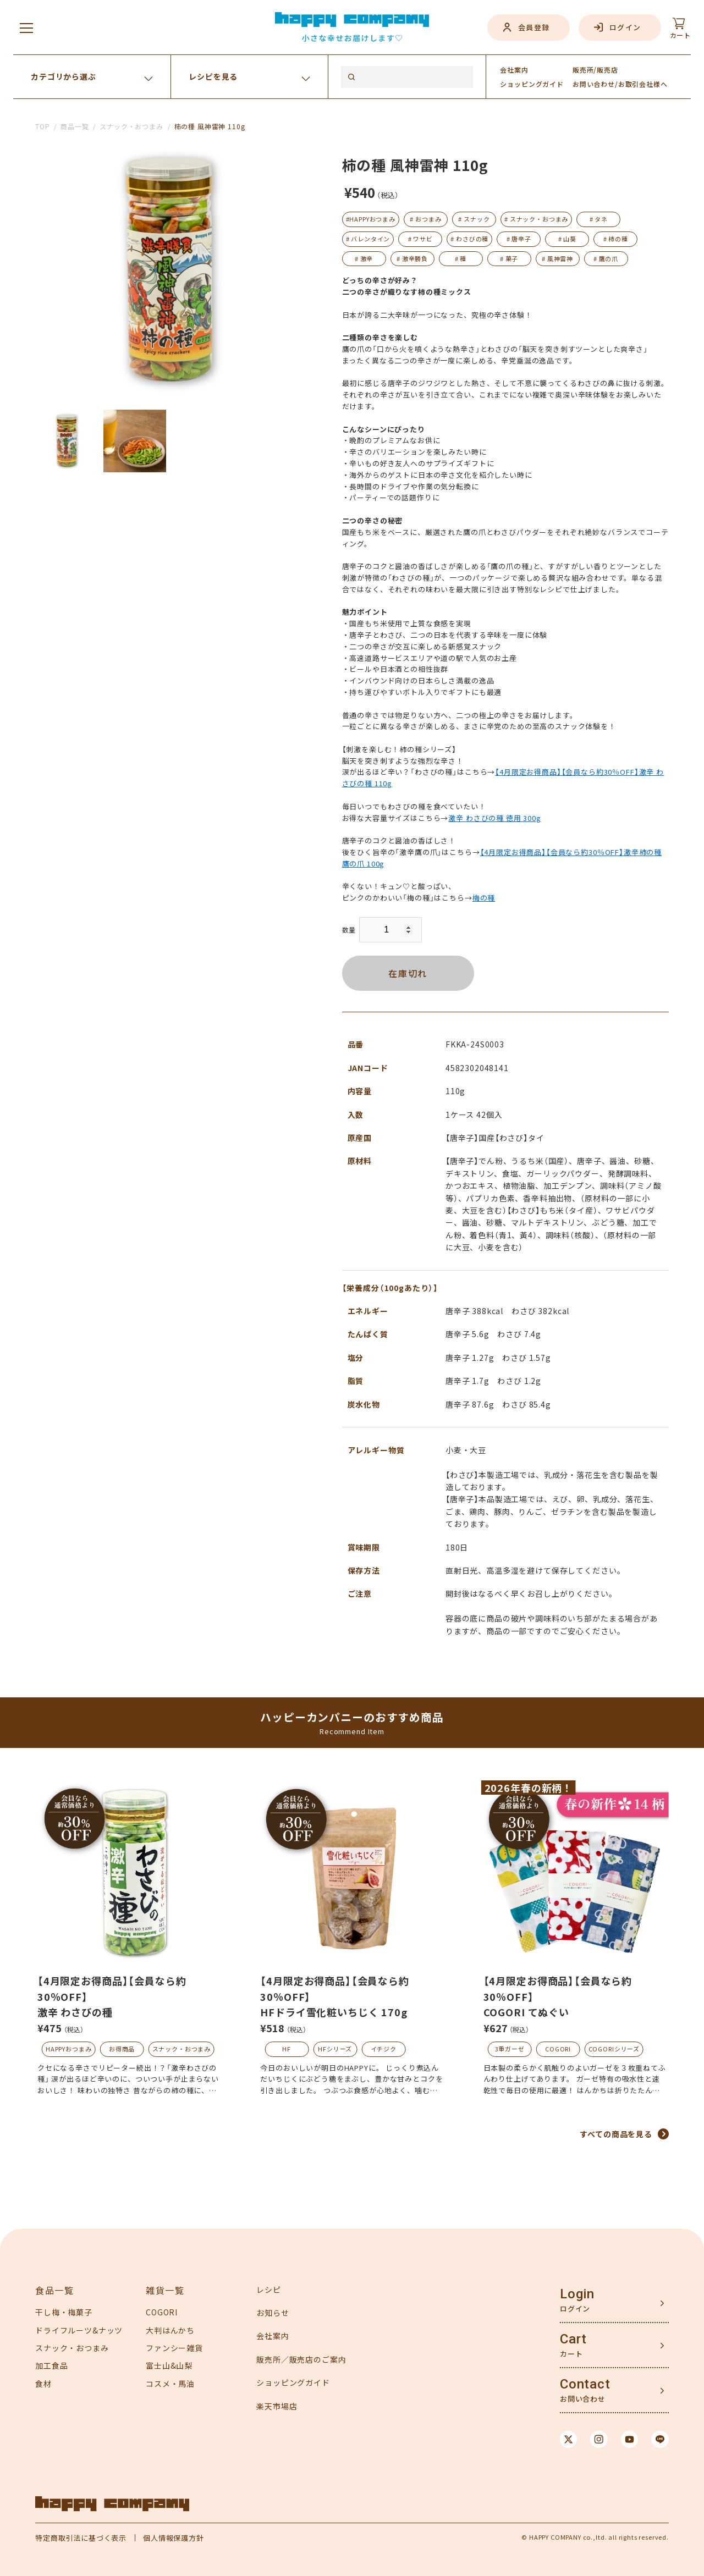 The width and height of the screenshot is (704, 2576). Describe the element at coordinates (43, 2383) in the screenshot. I see `食材` at that location.